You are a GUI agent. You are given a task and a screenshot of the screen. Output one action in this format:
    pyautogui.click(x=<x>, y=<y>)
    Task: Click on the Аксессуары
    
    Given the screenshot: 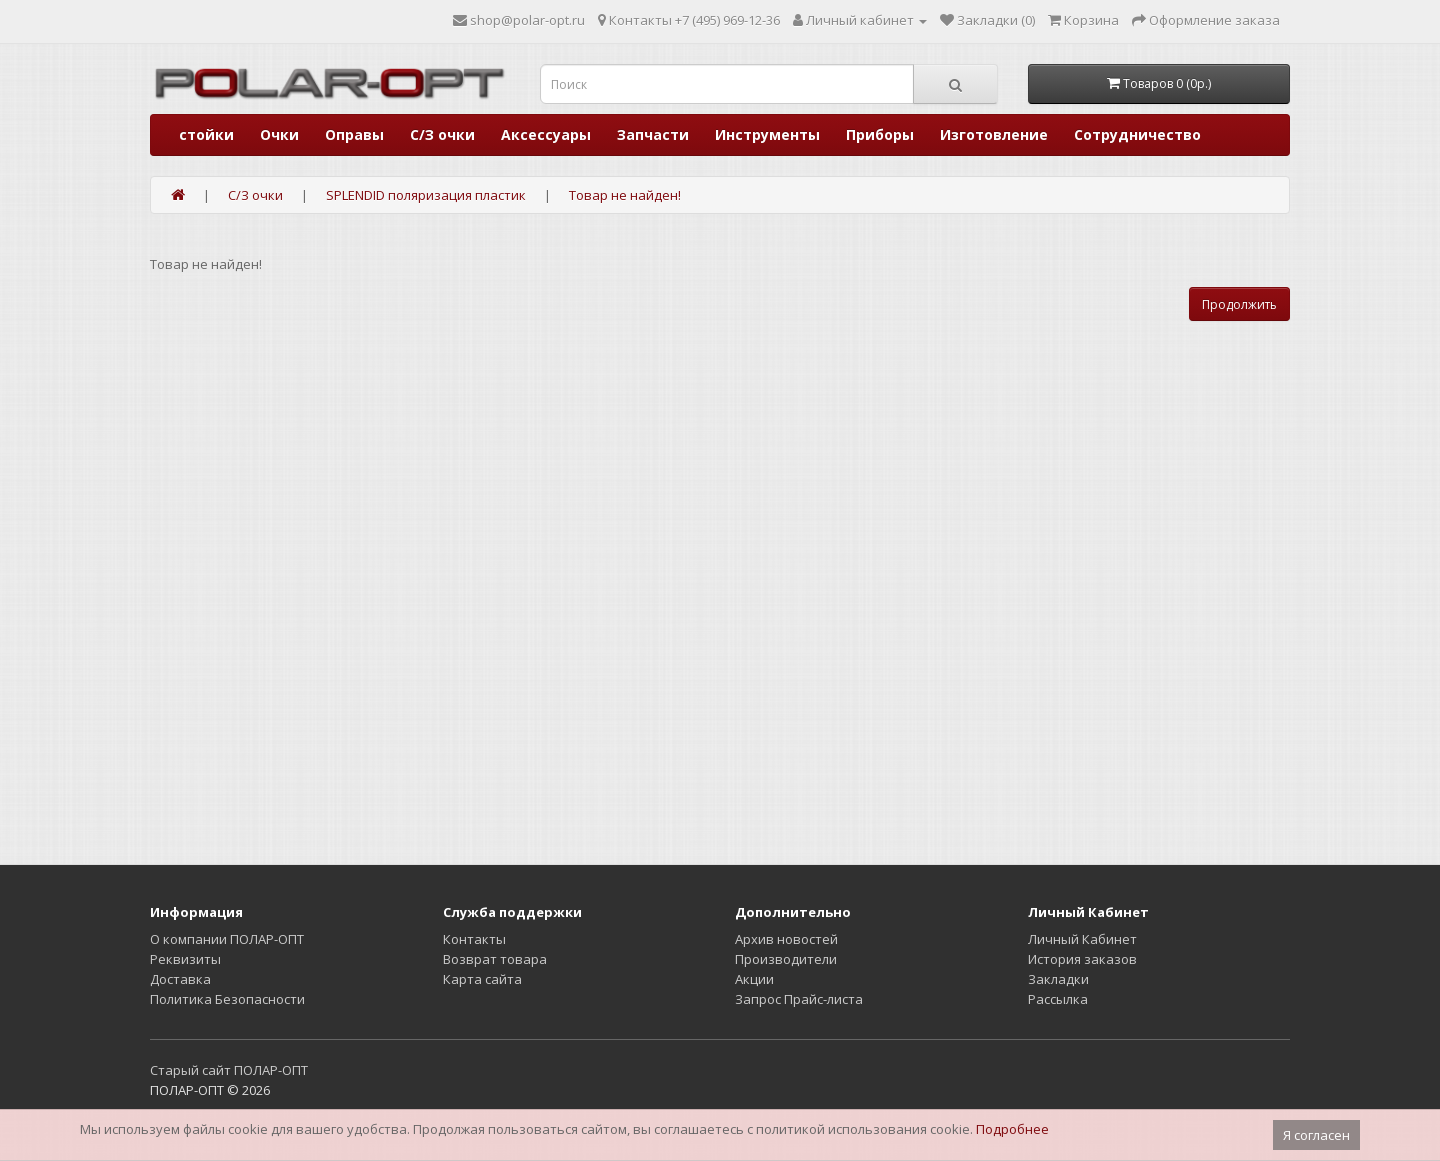 What is the action you would take?
    pyautogui.click(x=546, y=134)
    